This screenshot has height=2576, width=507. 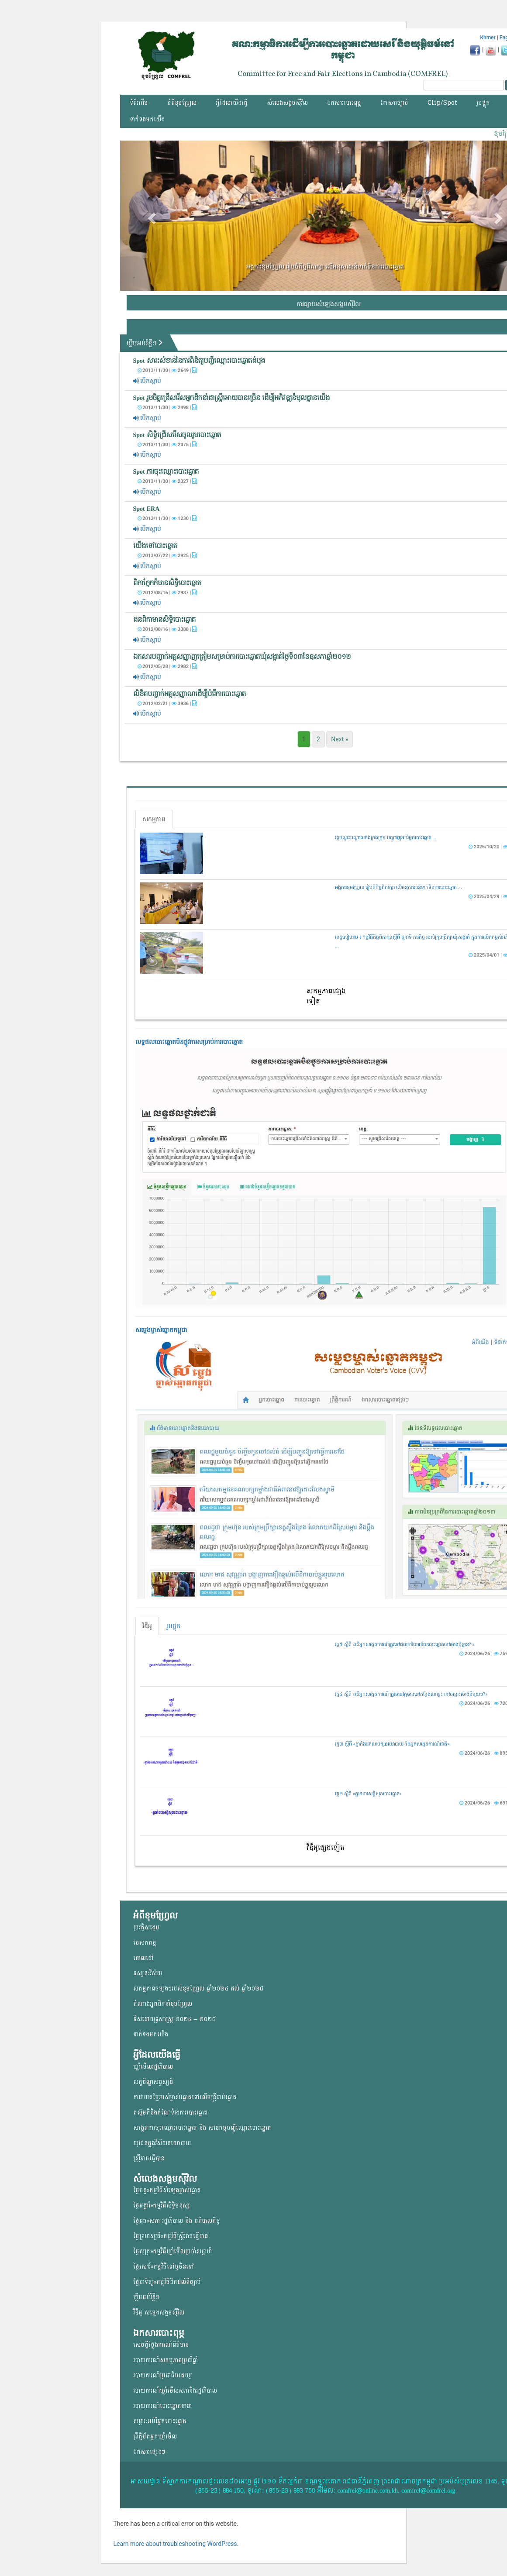 What do you see at coordinates (170, 2236) in the screenshot?
I see `ថ្ងៃព្រហស្បតិ៍»កម្មវិធីស្ត្រីអាចធ្វើបាន` at bounding box center [170, 2236].